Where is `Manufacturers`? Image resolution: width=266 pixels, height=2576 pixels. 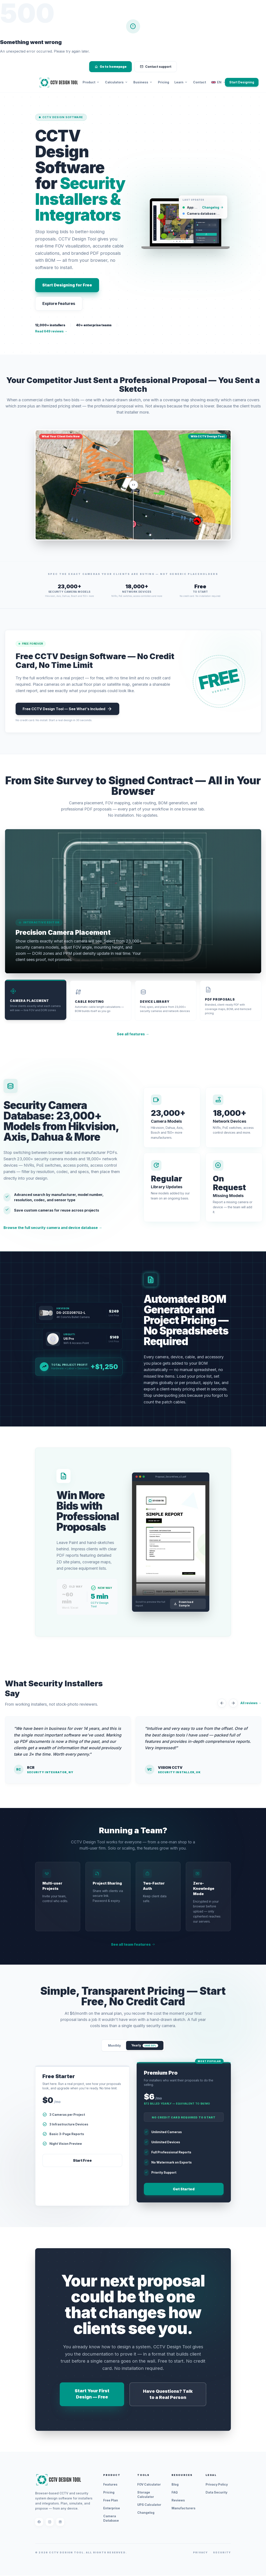
Manufacturers is located at coordinates (183, 2508).